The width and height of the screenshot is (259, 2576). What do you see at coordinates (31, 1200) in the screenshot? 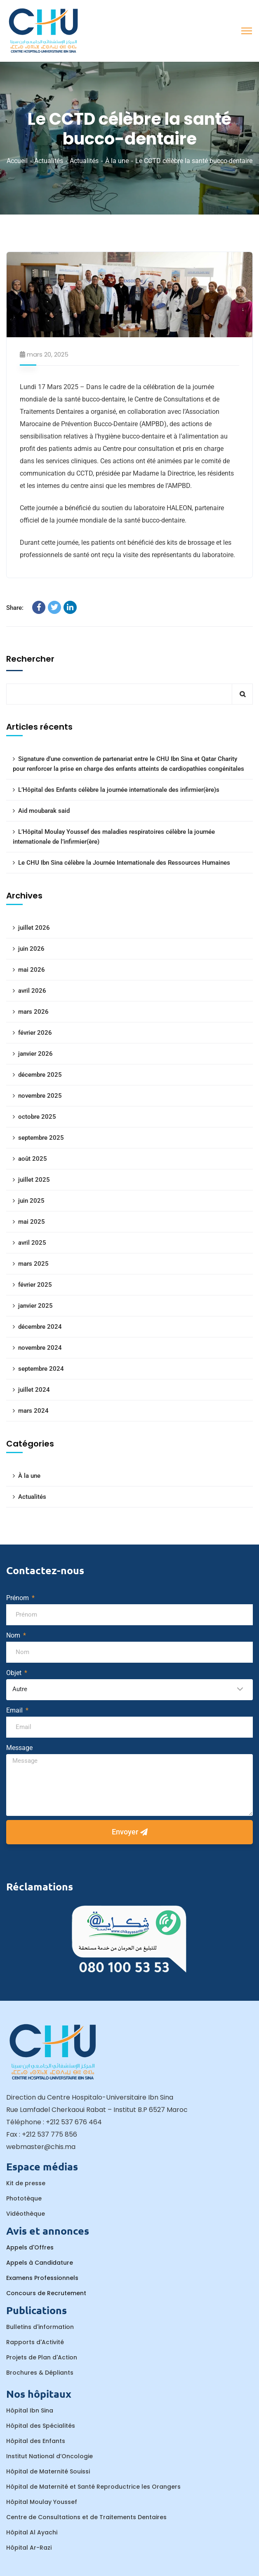
I see `juin 2025` at bounding box center [31, 1200].